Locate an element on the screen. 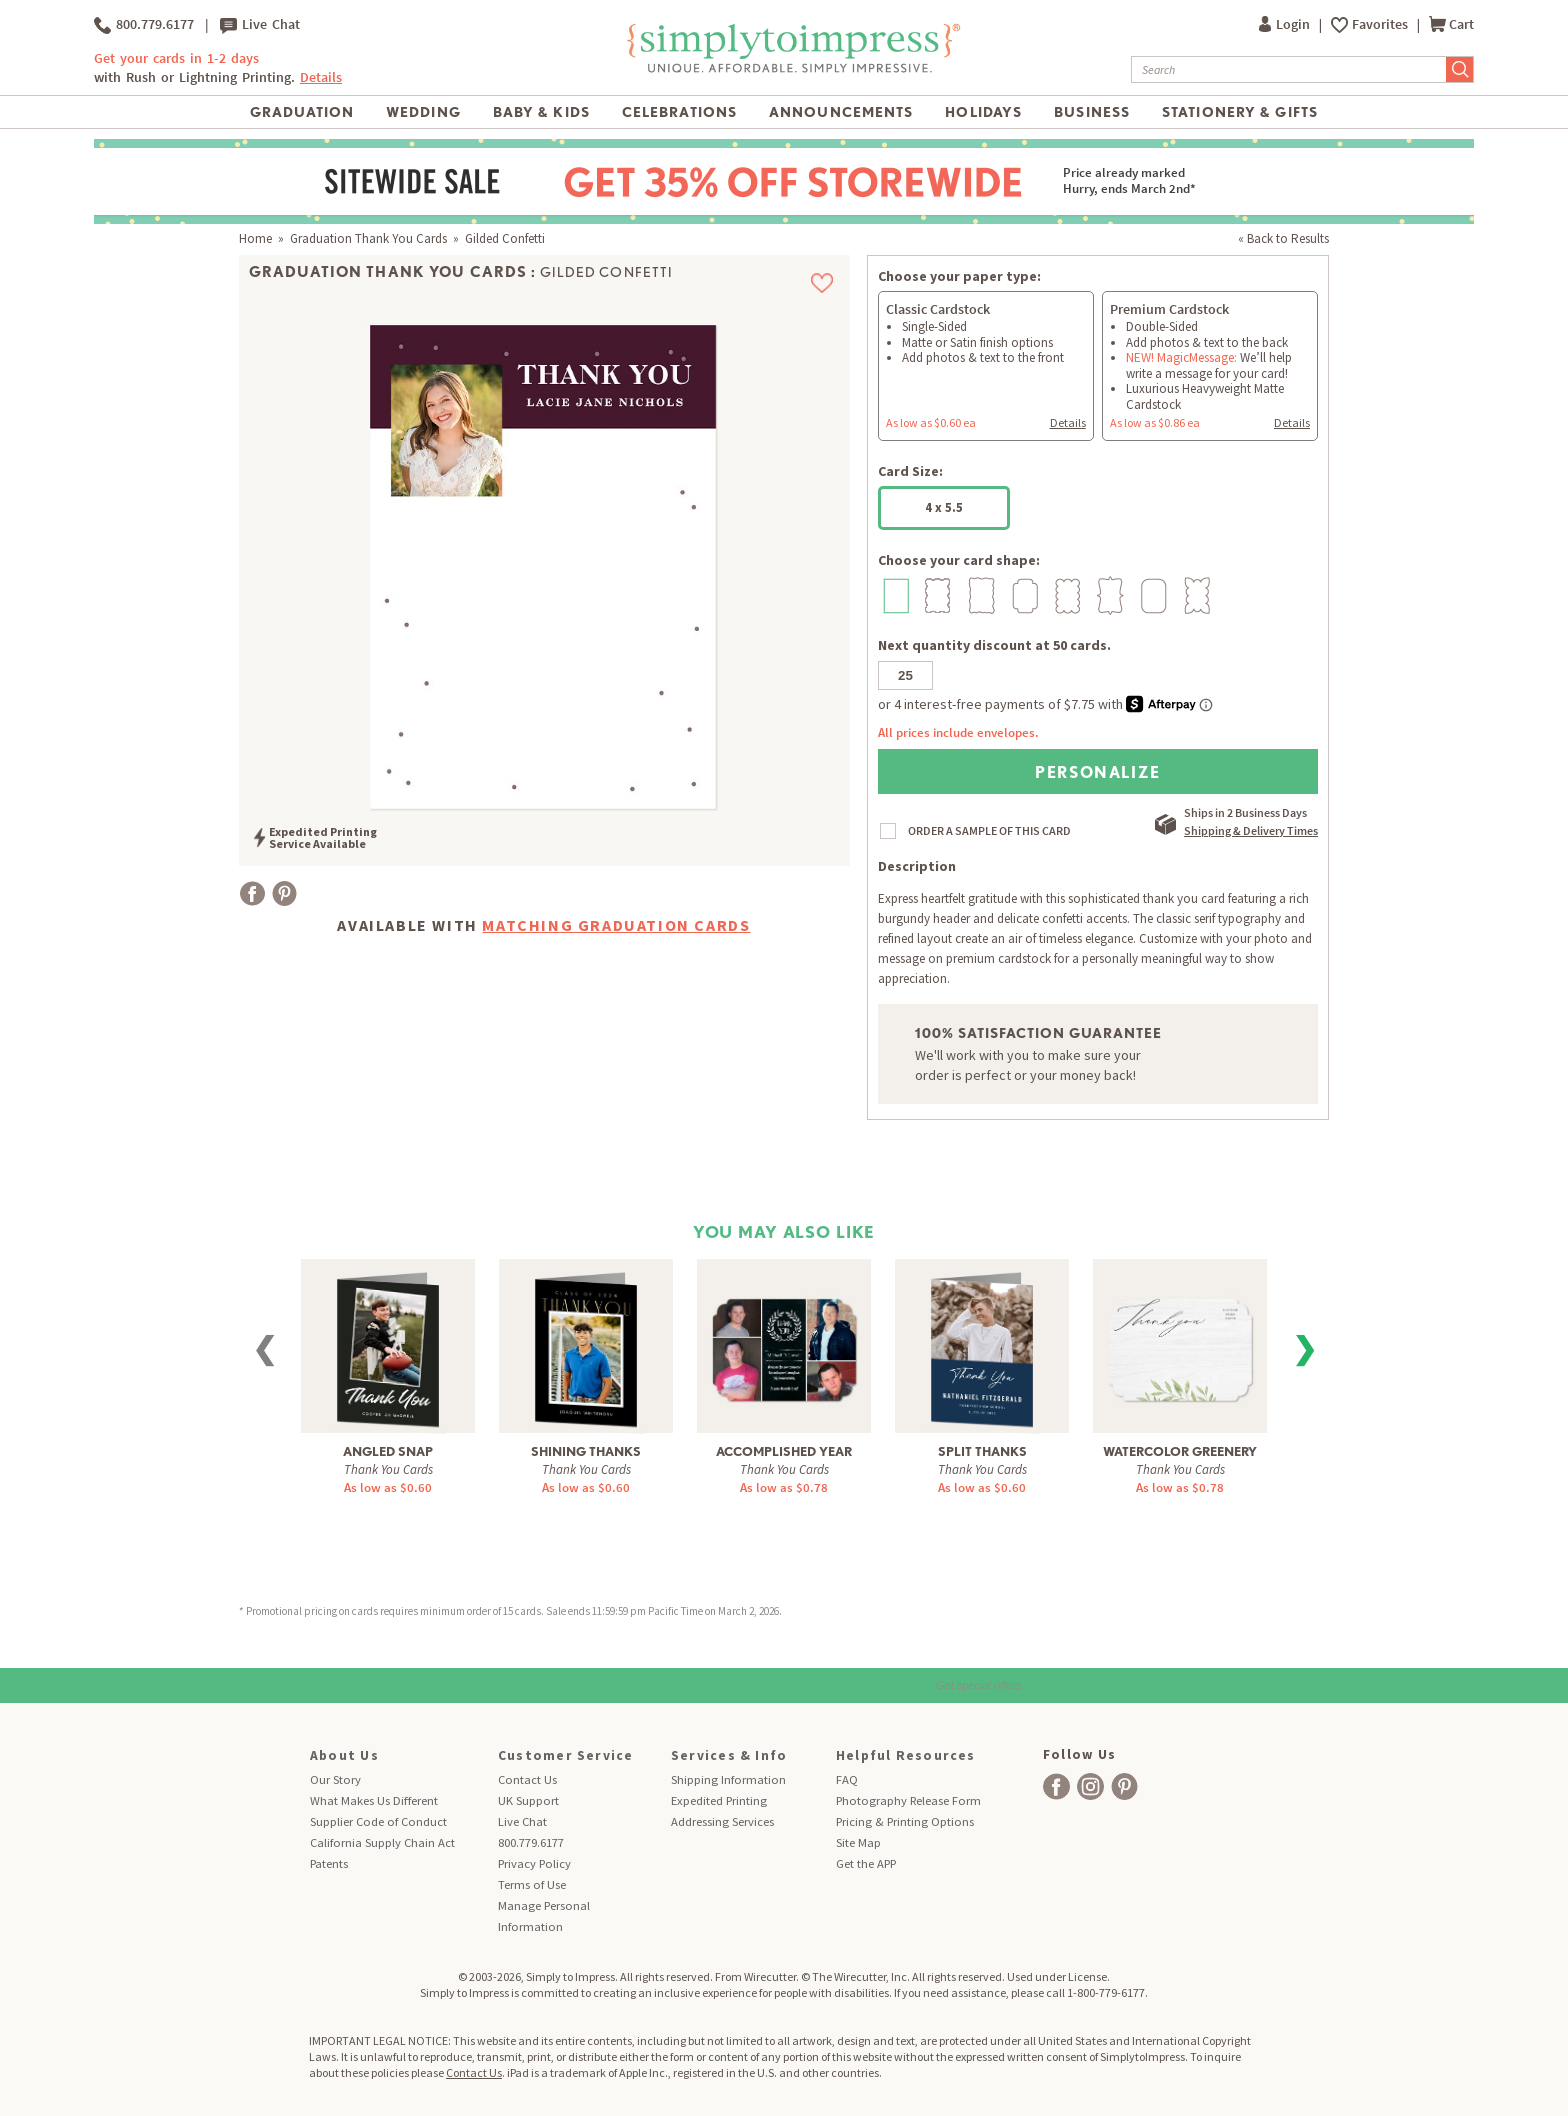 This screenshot has height=2116, width=1568. Shipping & Delivery Times is located at coordinates (1251, 830).